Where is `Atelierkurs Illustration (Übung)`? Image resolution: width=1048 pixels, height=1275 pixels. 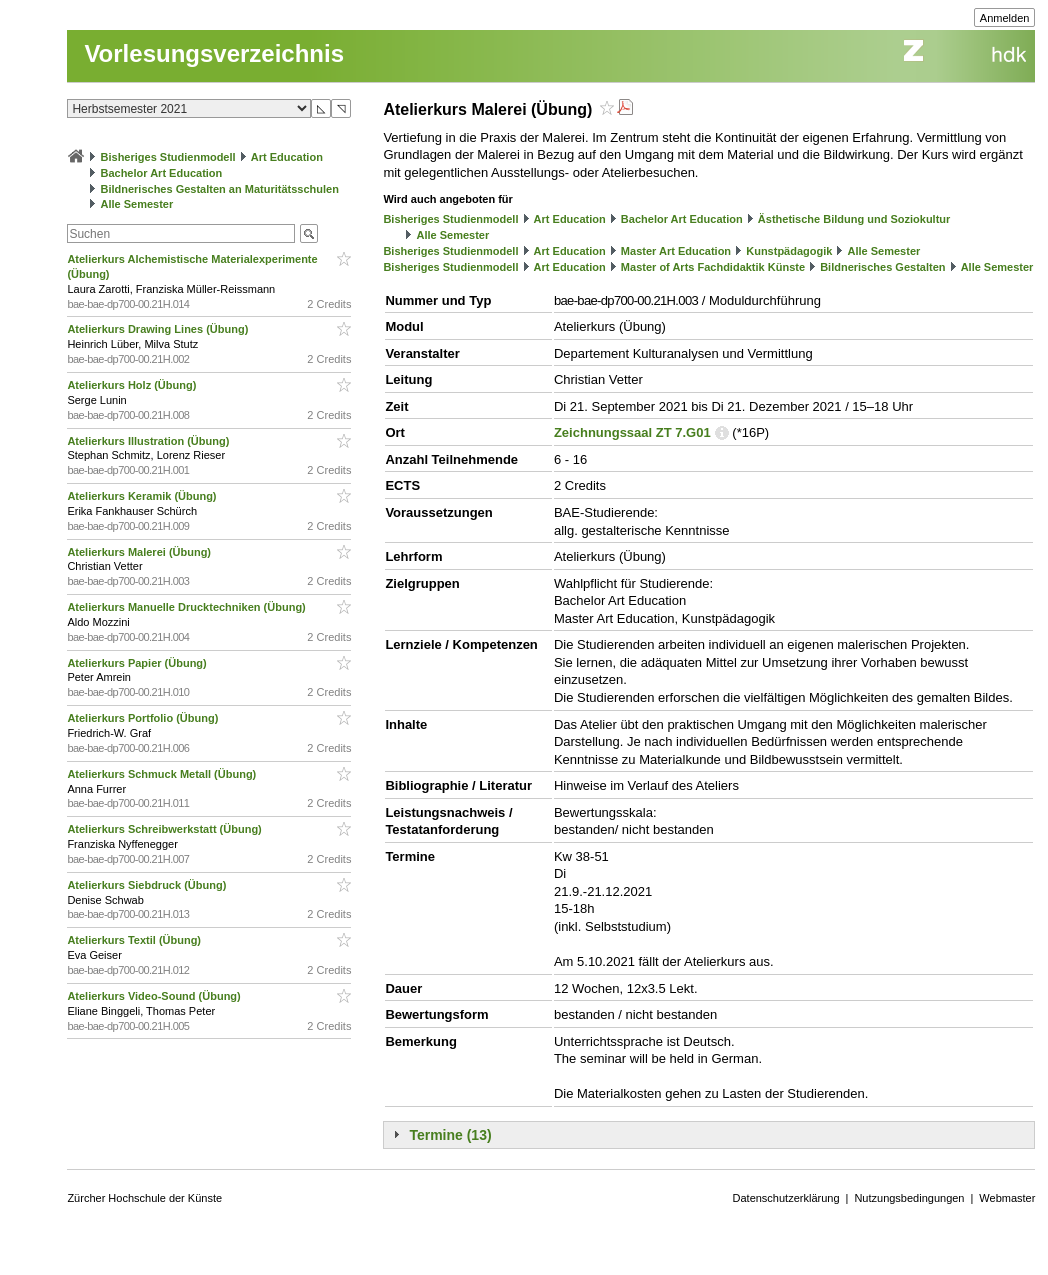
Atelierkurs Illustration (Übung) is located at coordinates (149, 441).